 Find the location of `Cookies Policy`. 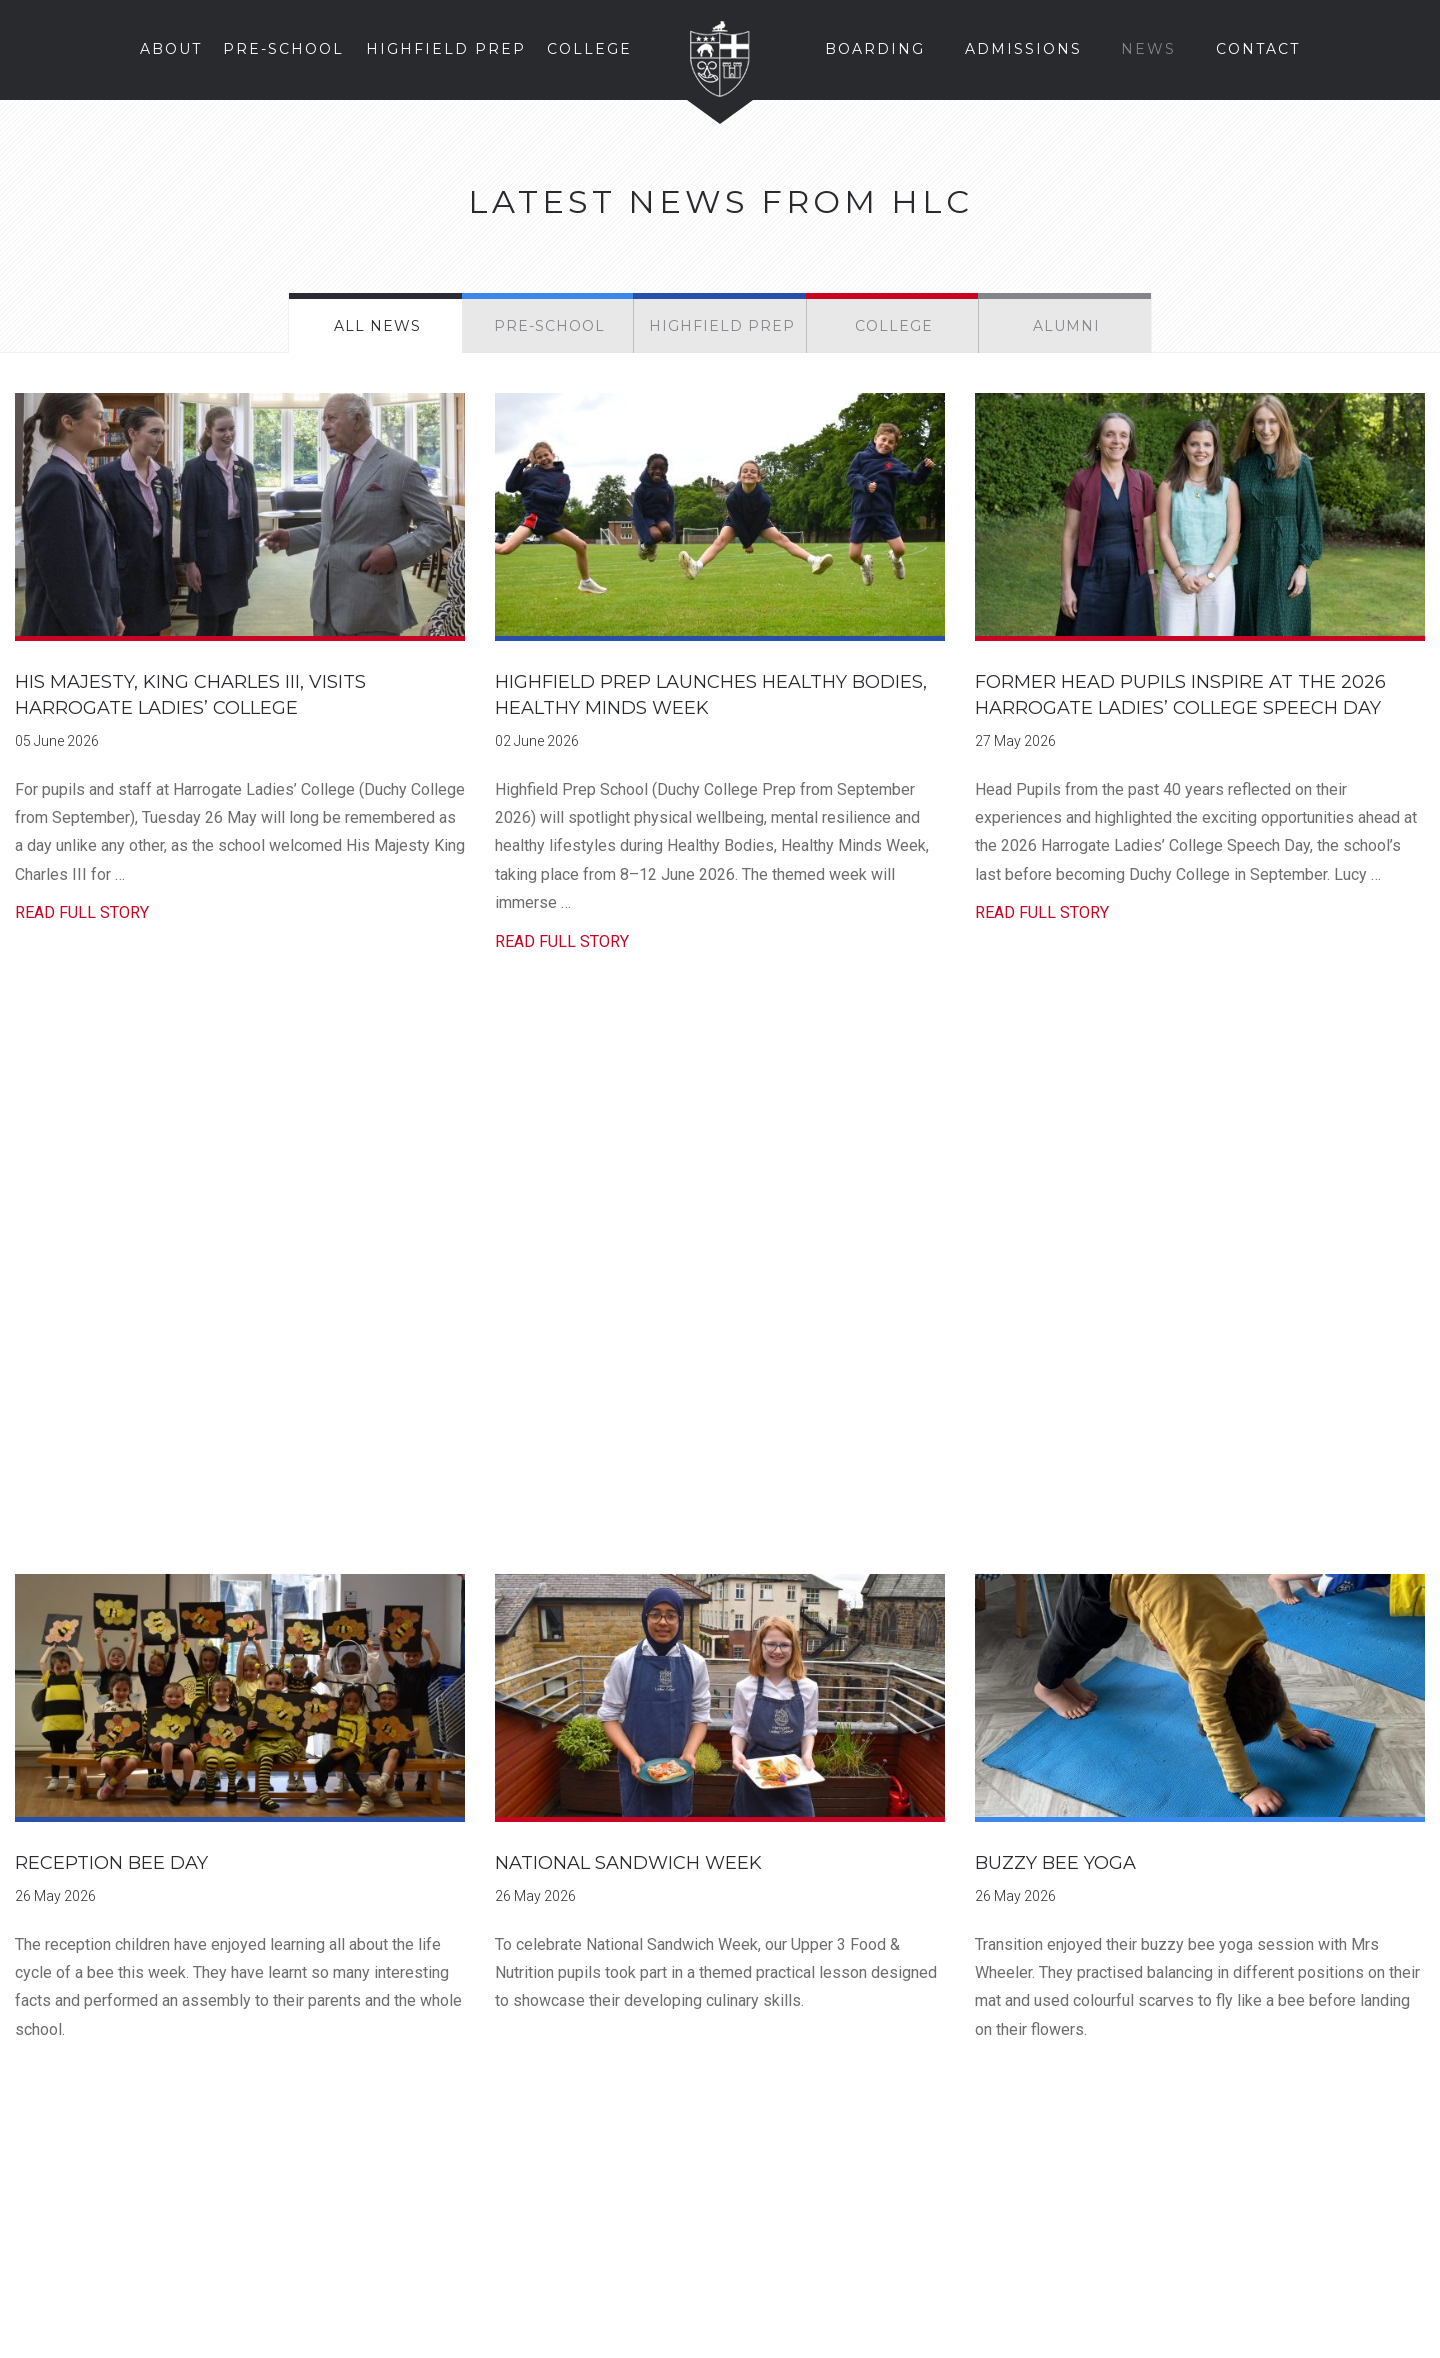

Cookies Policy is located at coordinates (247, 2330).